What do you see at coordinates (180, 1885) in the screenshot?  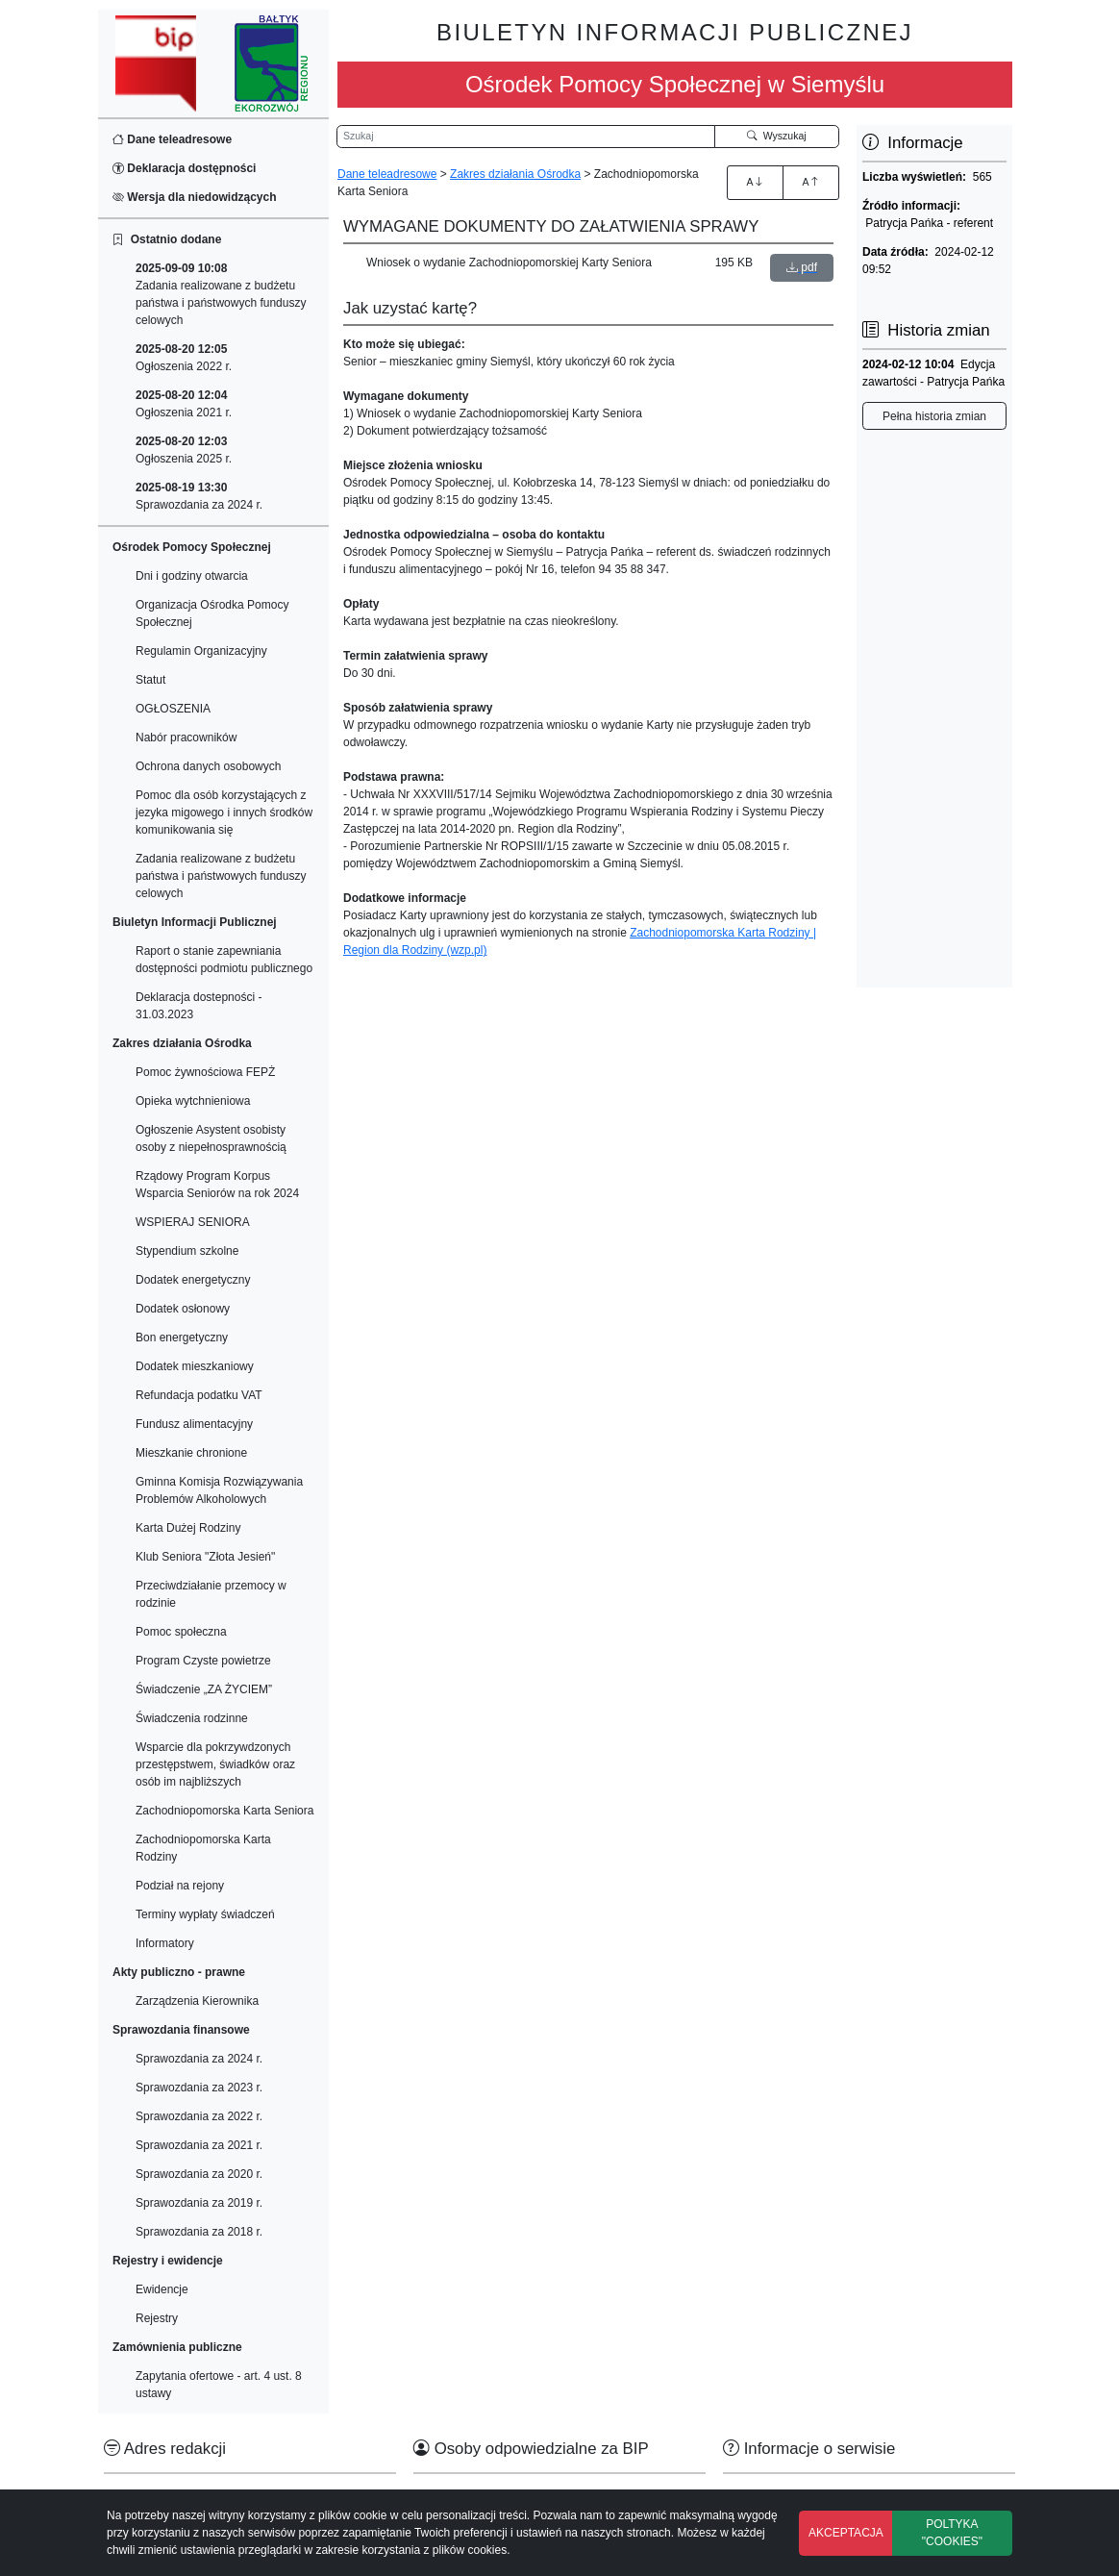 I see `Podział na rejony` at bounding box center [180, 1885].